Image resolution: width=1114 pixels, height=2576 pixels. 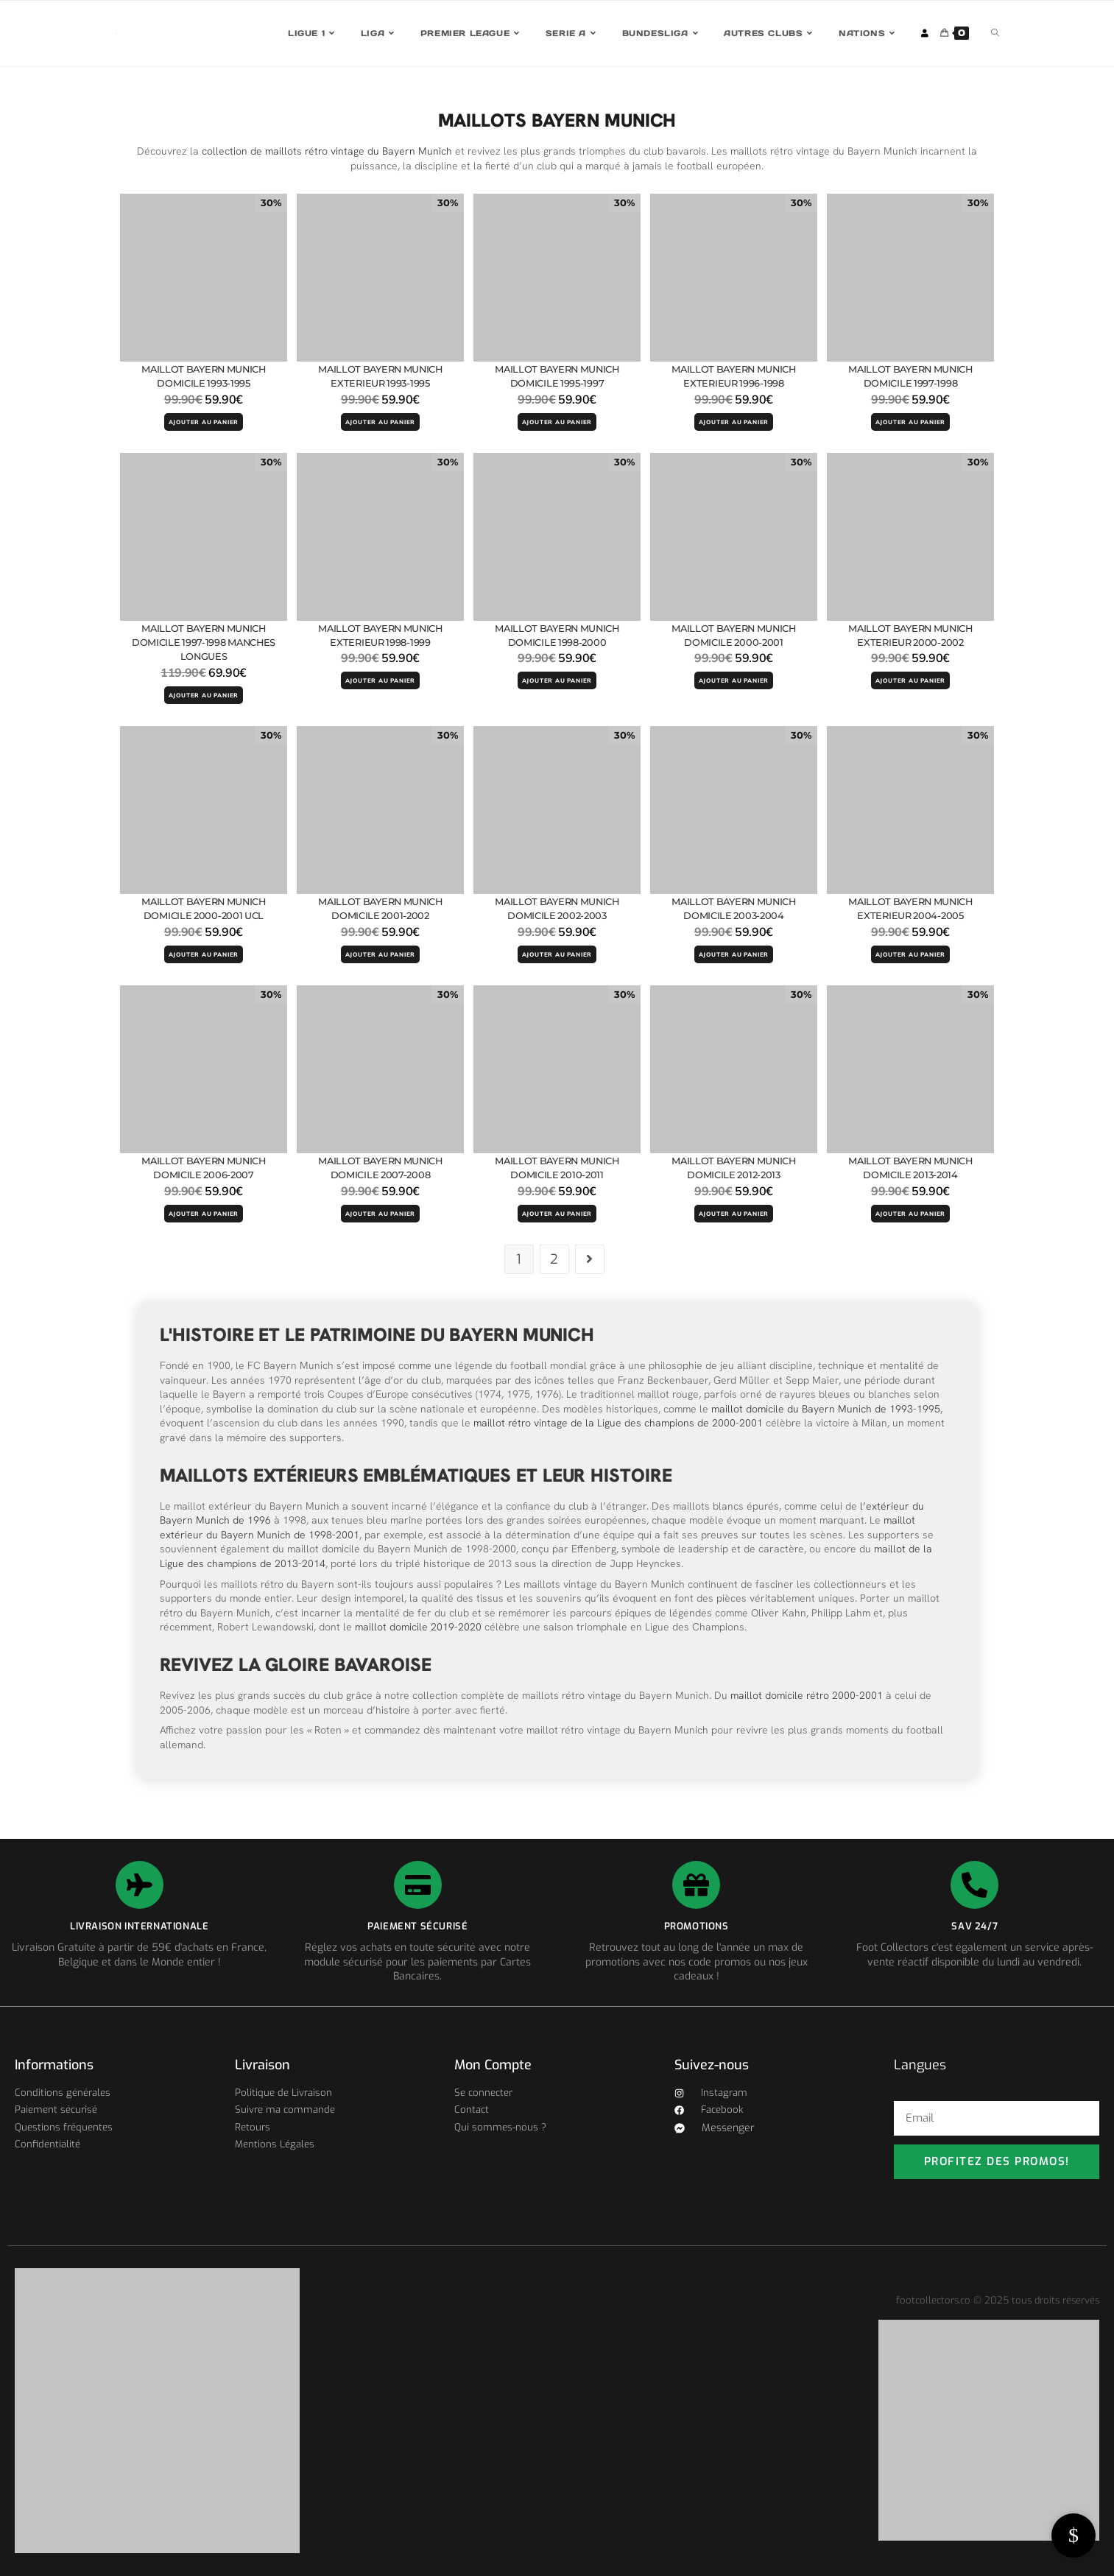 I want to click on Maillot Bayern Munich Domicile 2001-2002, so click(x=380, y=908).